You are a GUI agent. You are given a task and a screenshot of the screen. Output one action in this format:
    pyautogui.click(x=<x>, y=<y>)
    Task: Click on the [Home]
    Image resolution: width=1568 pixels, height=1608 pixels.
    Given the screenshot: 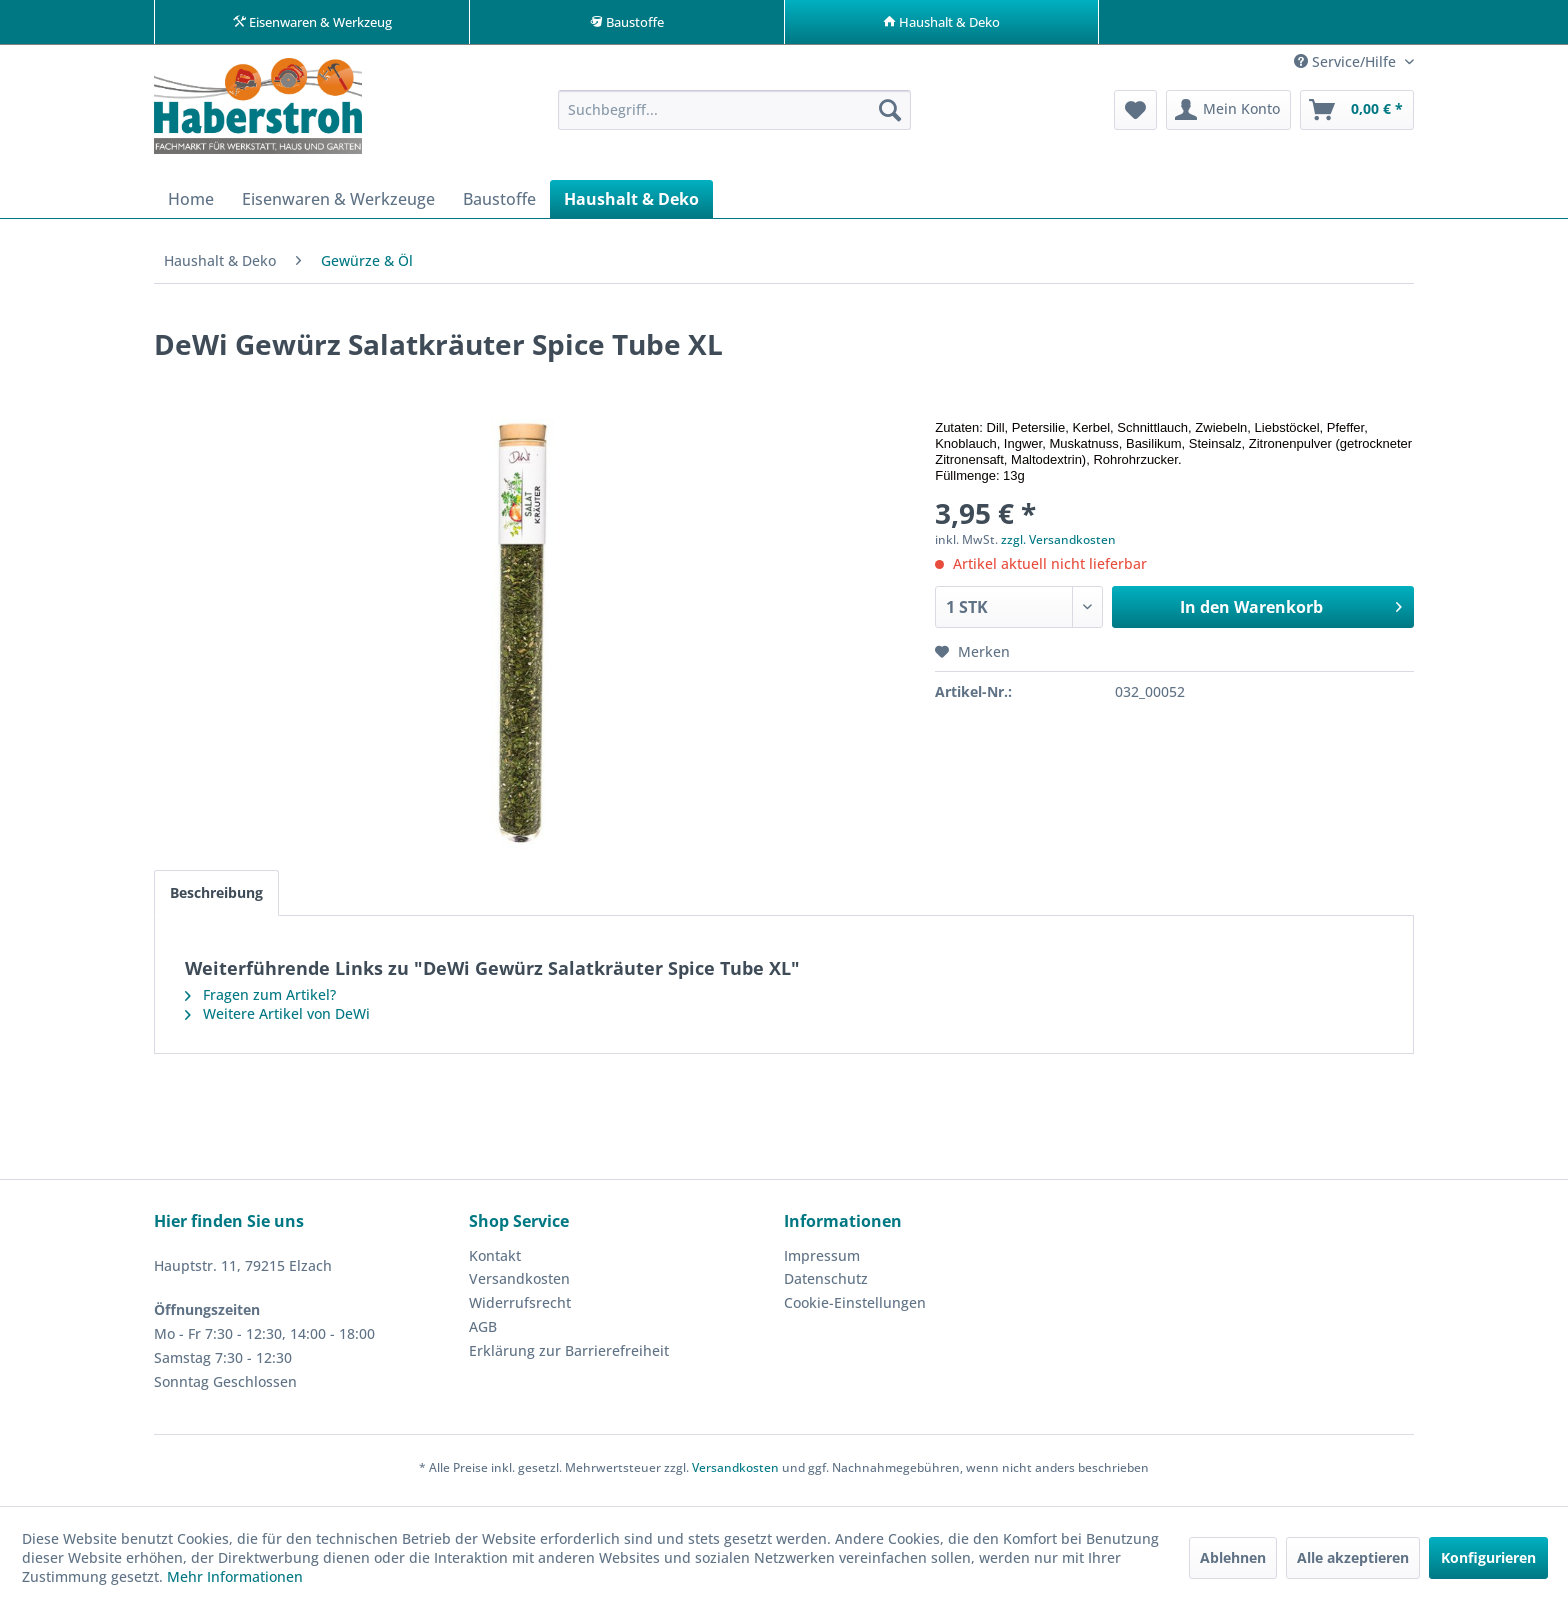 What is the action you would take?
    pyautogui.click(x=191, y=205)
    